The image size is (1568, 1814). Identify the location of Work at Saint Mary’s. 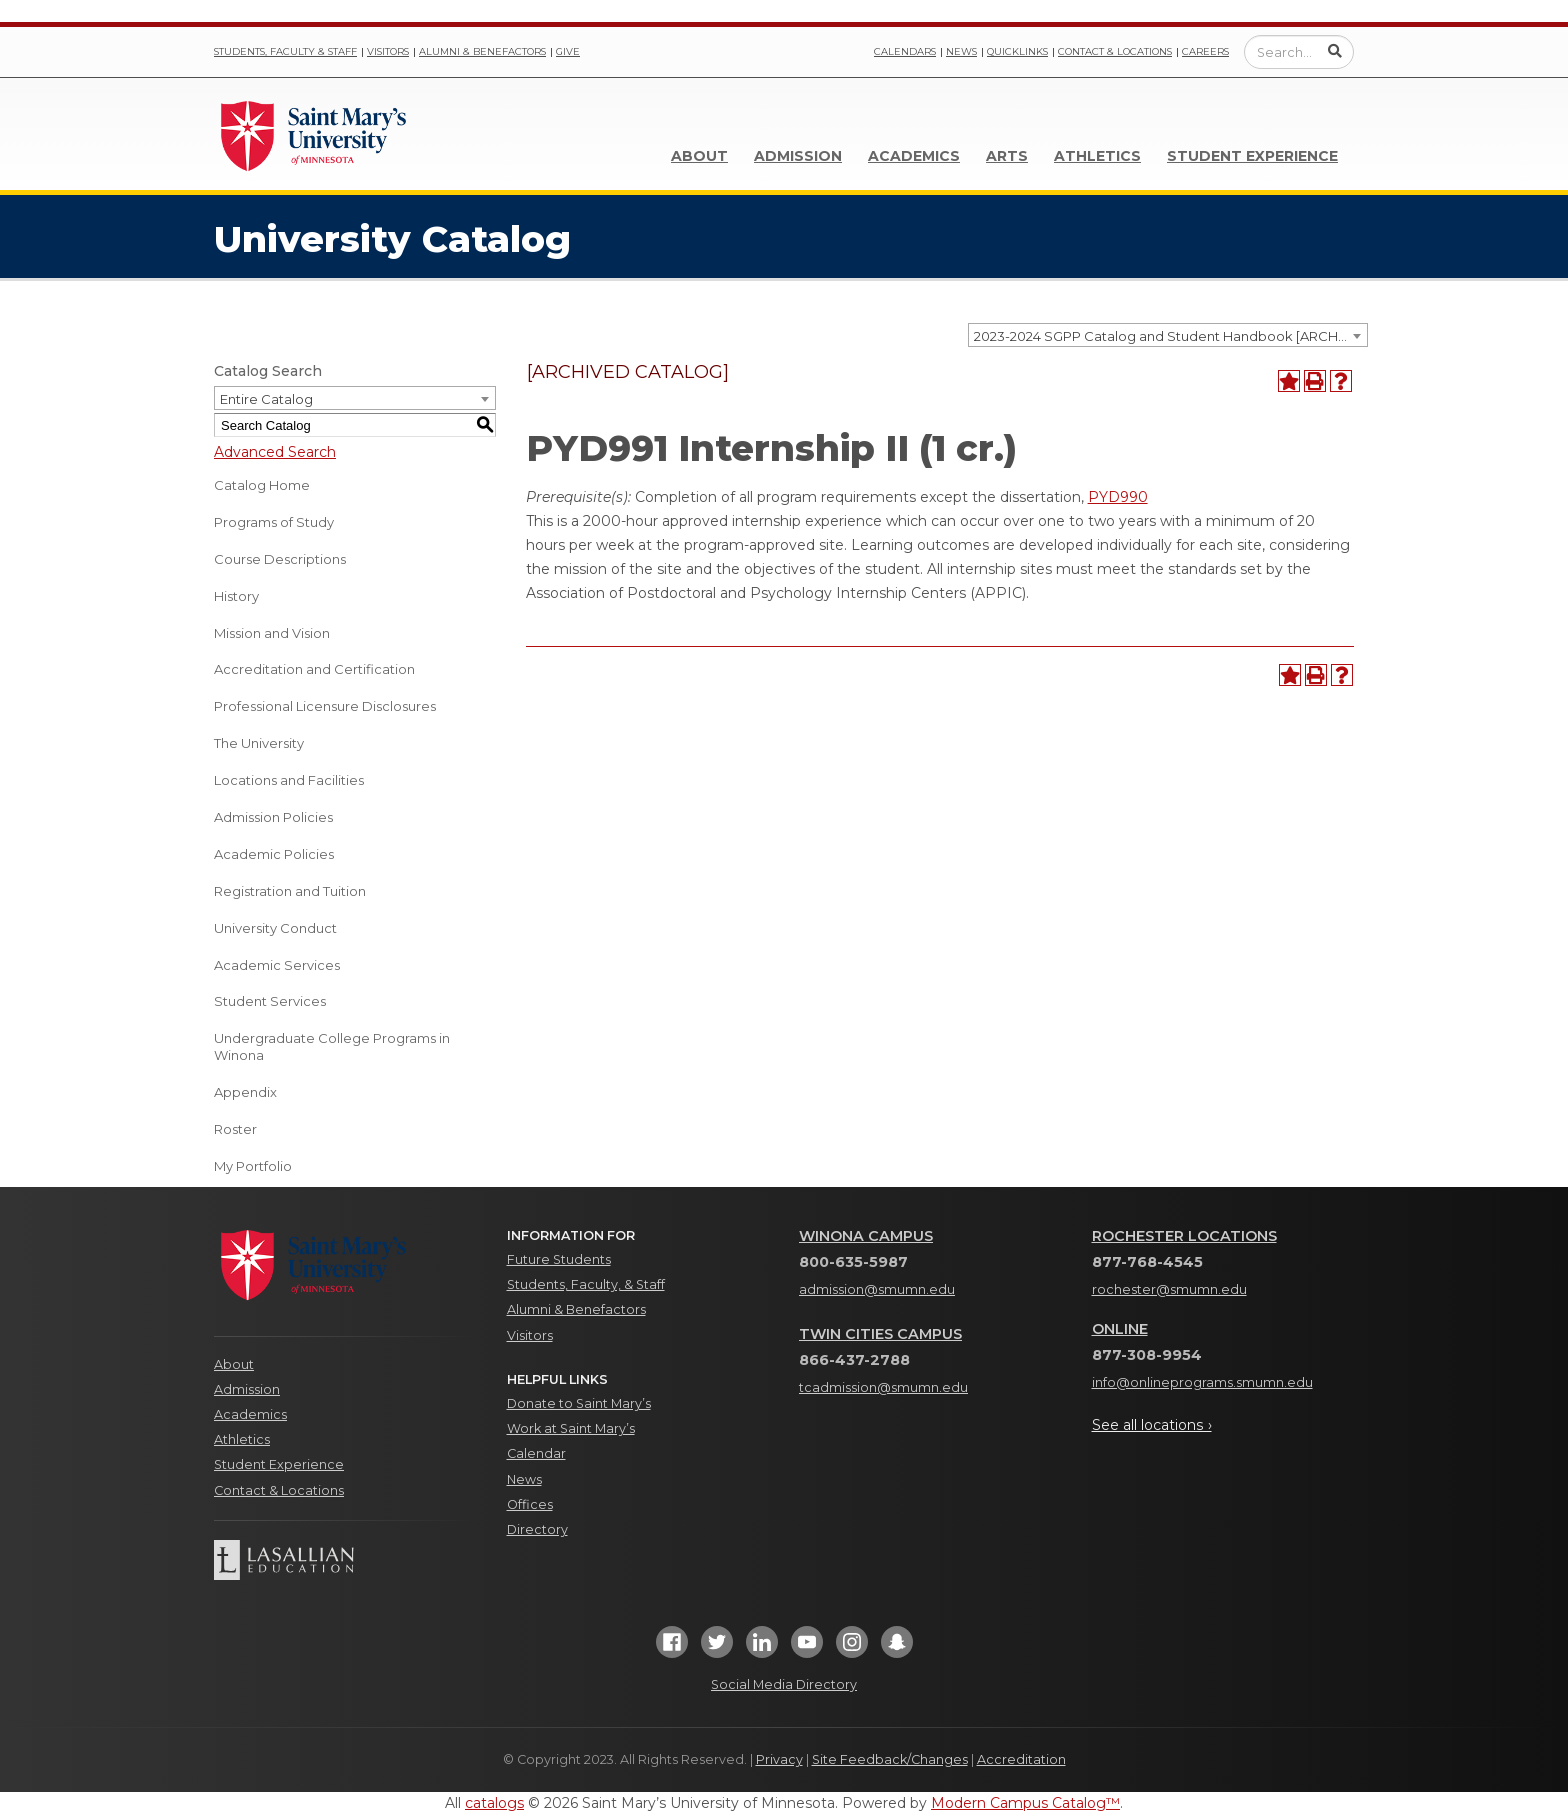
(571, 1428).